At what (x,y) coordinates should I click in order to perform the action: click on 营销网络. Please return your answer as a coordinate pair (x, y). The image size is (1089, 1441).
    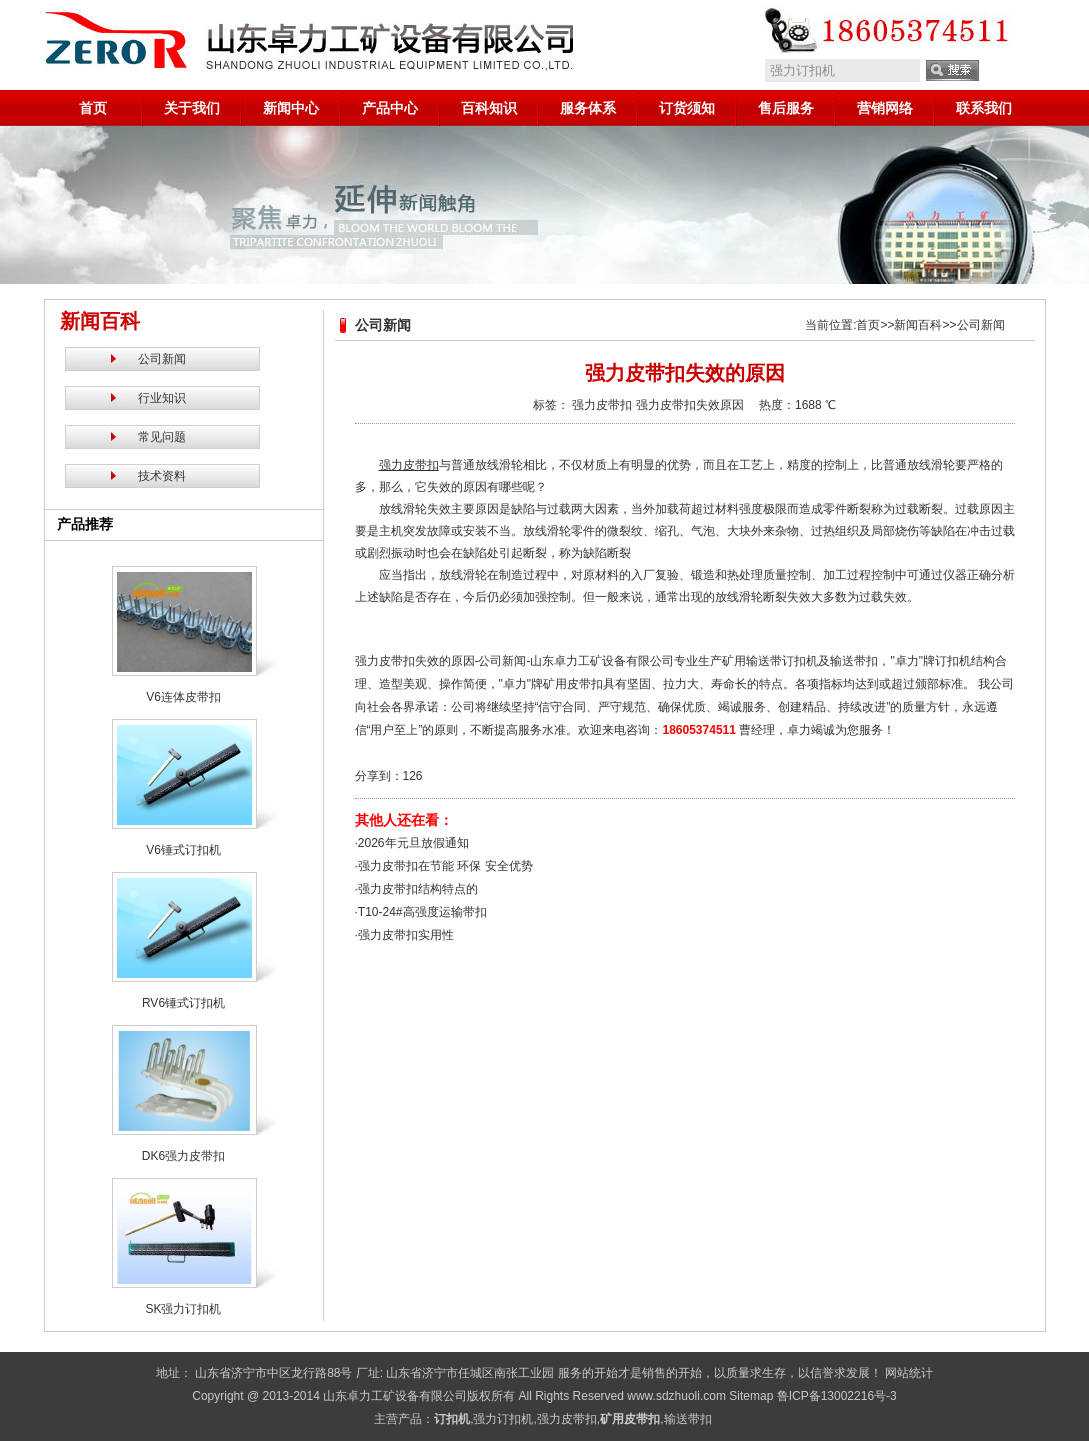
    Looking at the image, I should click on (885, 108).